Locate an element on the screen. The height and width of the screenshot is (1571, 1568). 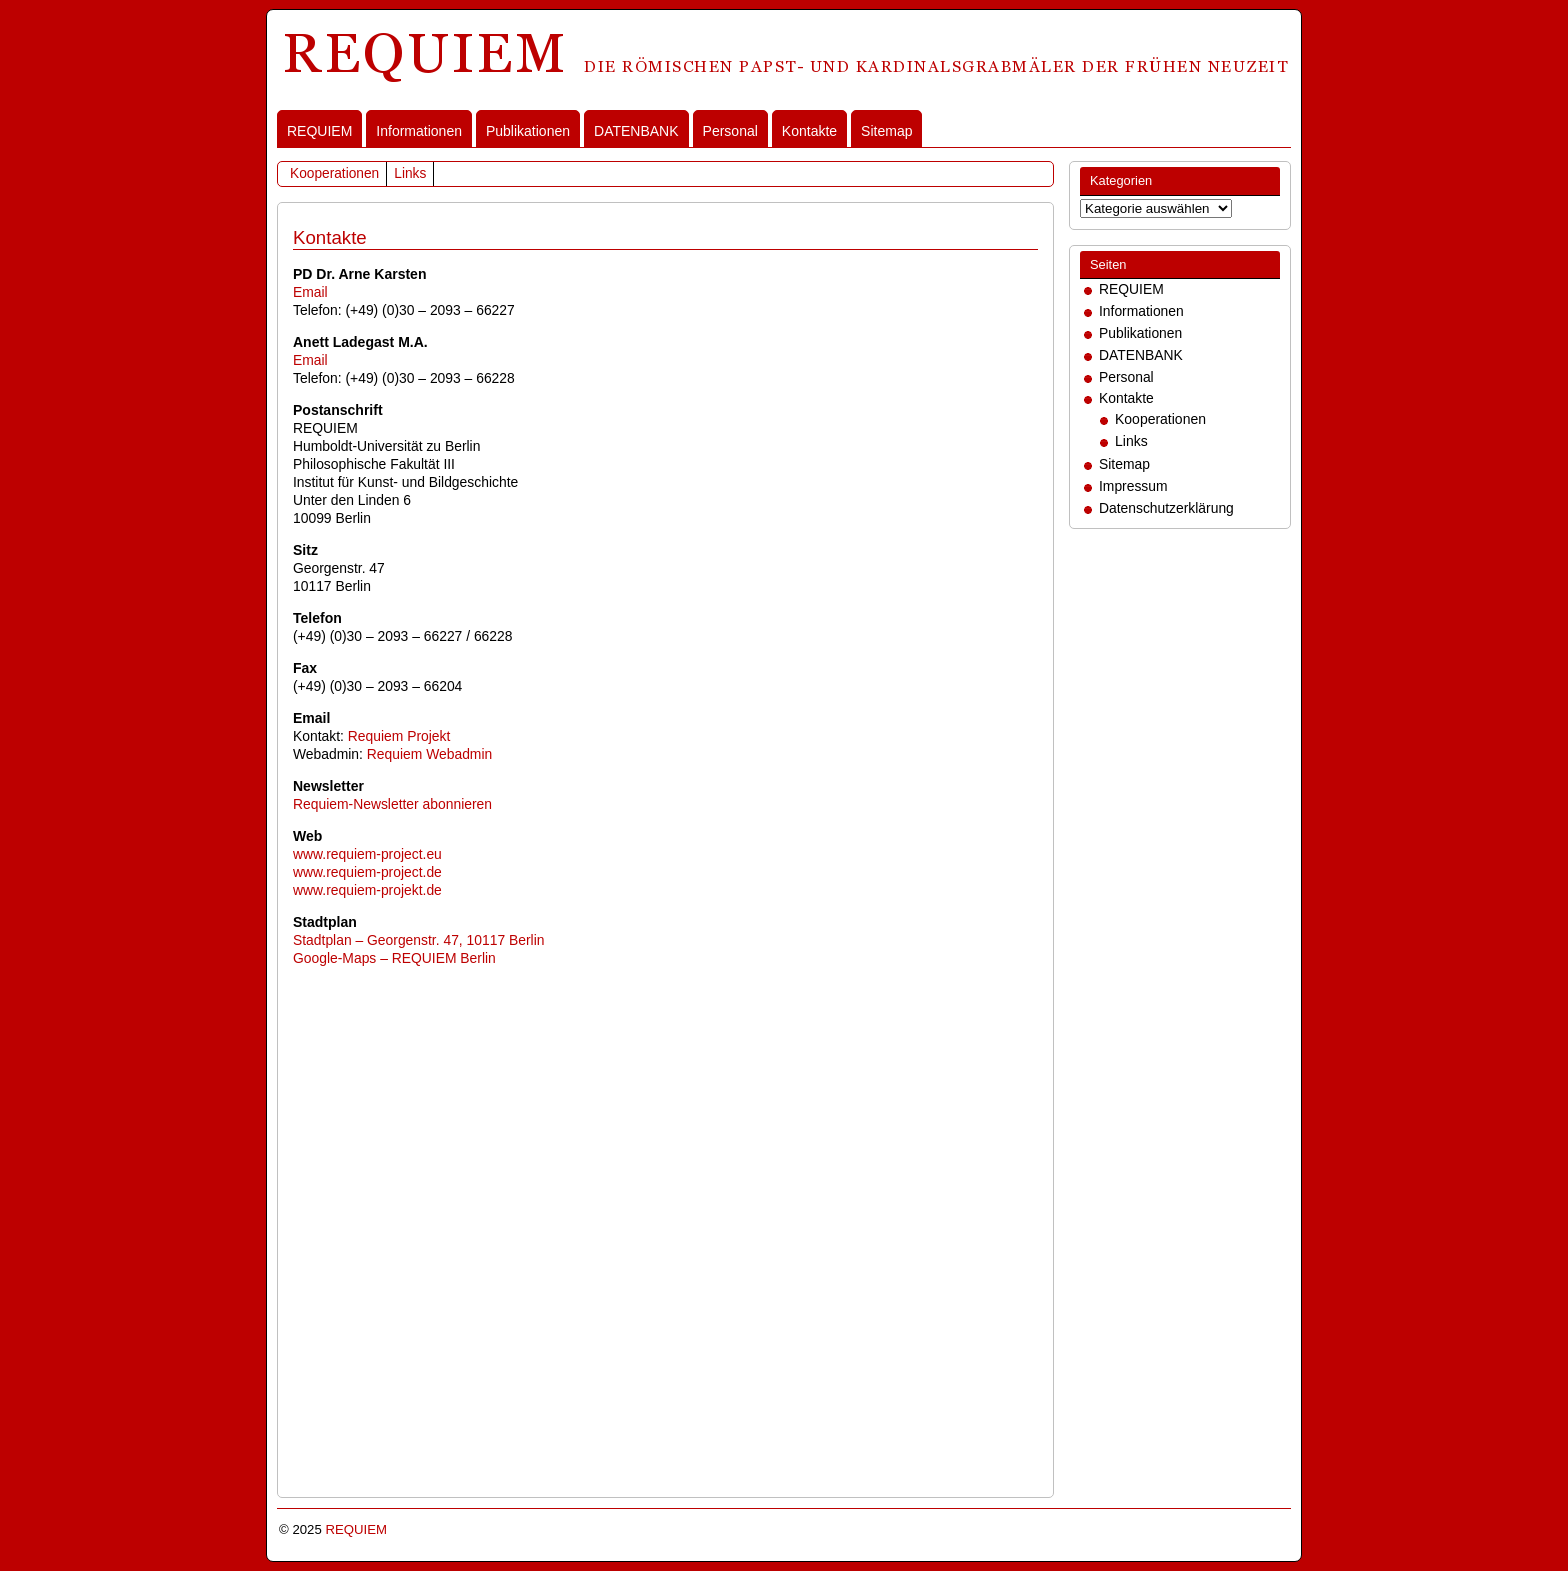
Datenschutzerklärung is located at coordinates (1166, 508).